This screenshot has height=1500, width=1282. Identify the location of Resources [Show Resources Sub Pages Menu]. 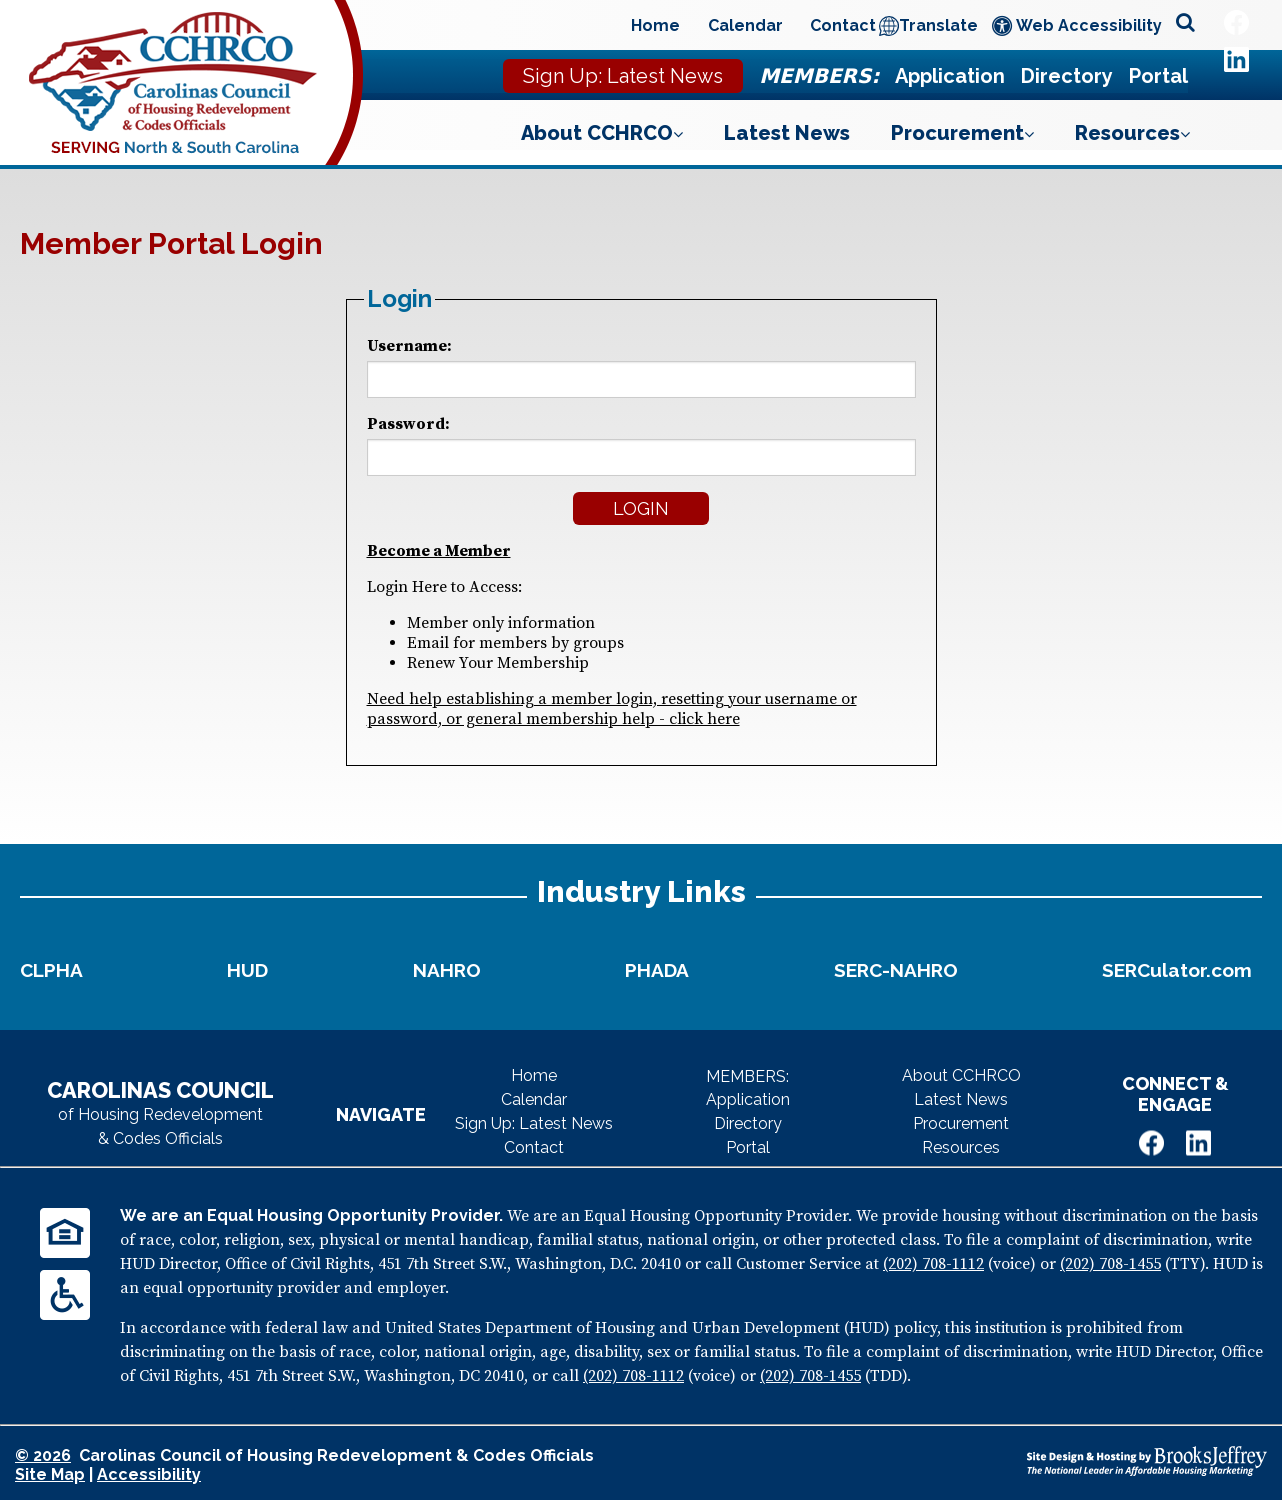
(1132, 133).